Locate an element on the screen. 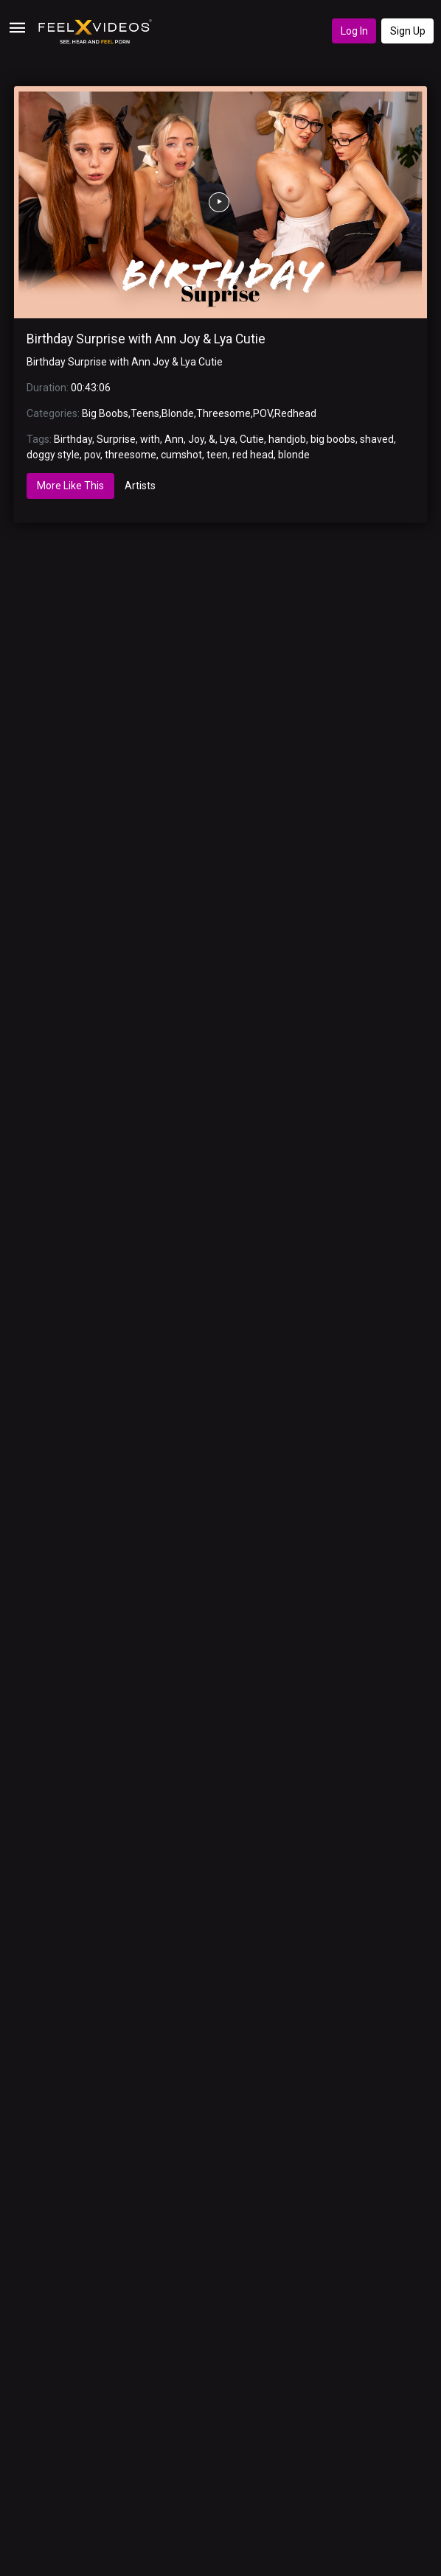 This screenshot has width=441, height=2576. Big Boobs is located at coordinates (105, 413).